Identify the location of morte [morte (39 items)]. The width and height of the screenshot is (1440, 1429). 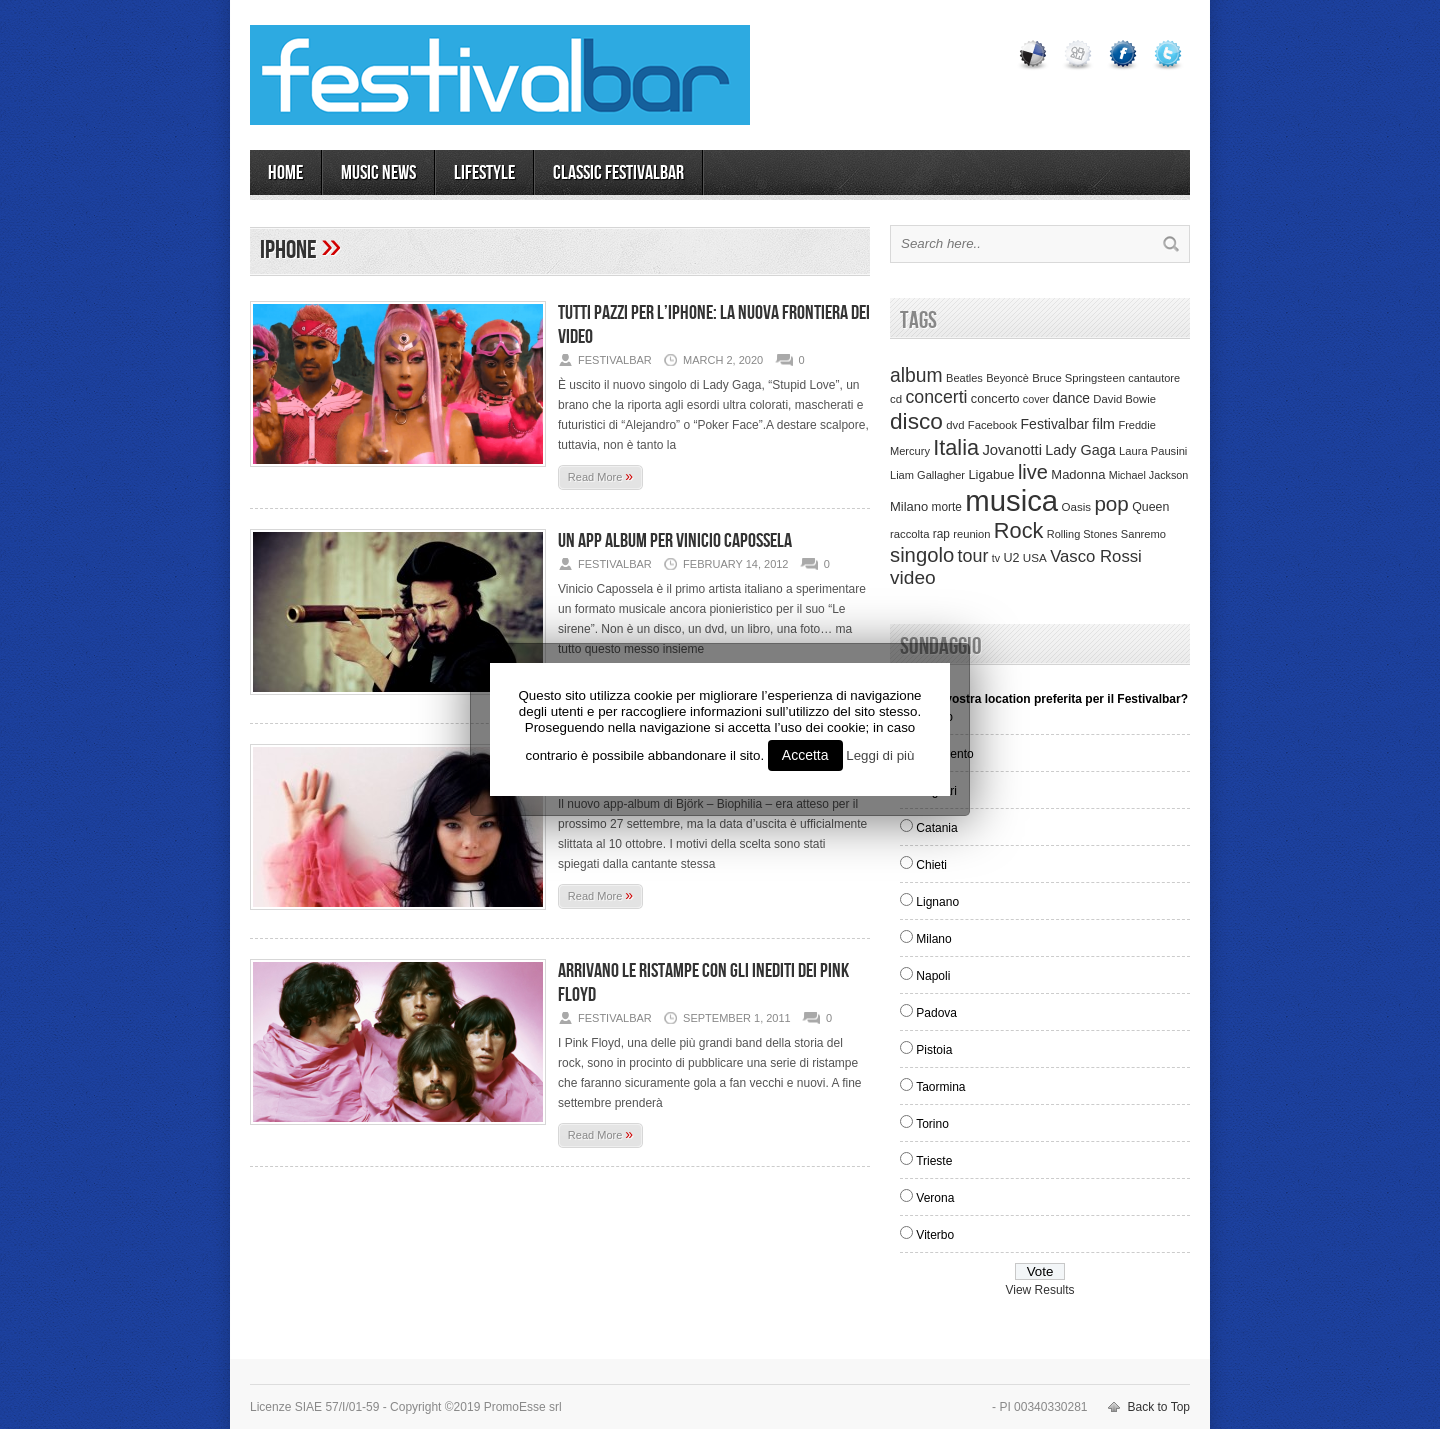
(947, 507).